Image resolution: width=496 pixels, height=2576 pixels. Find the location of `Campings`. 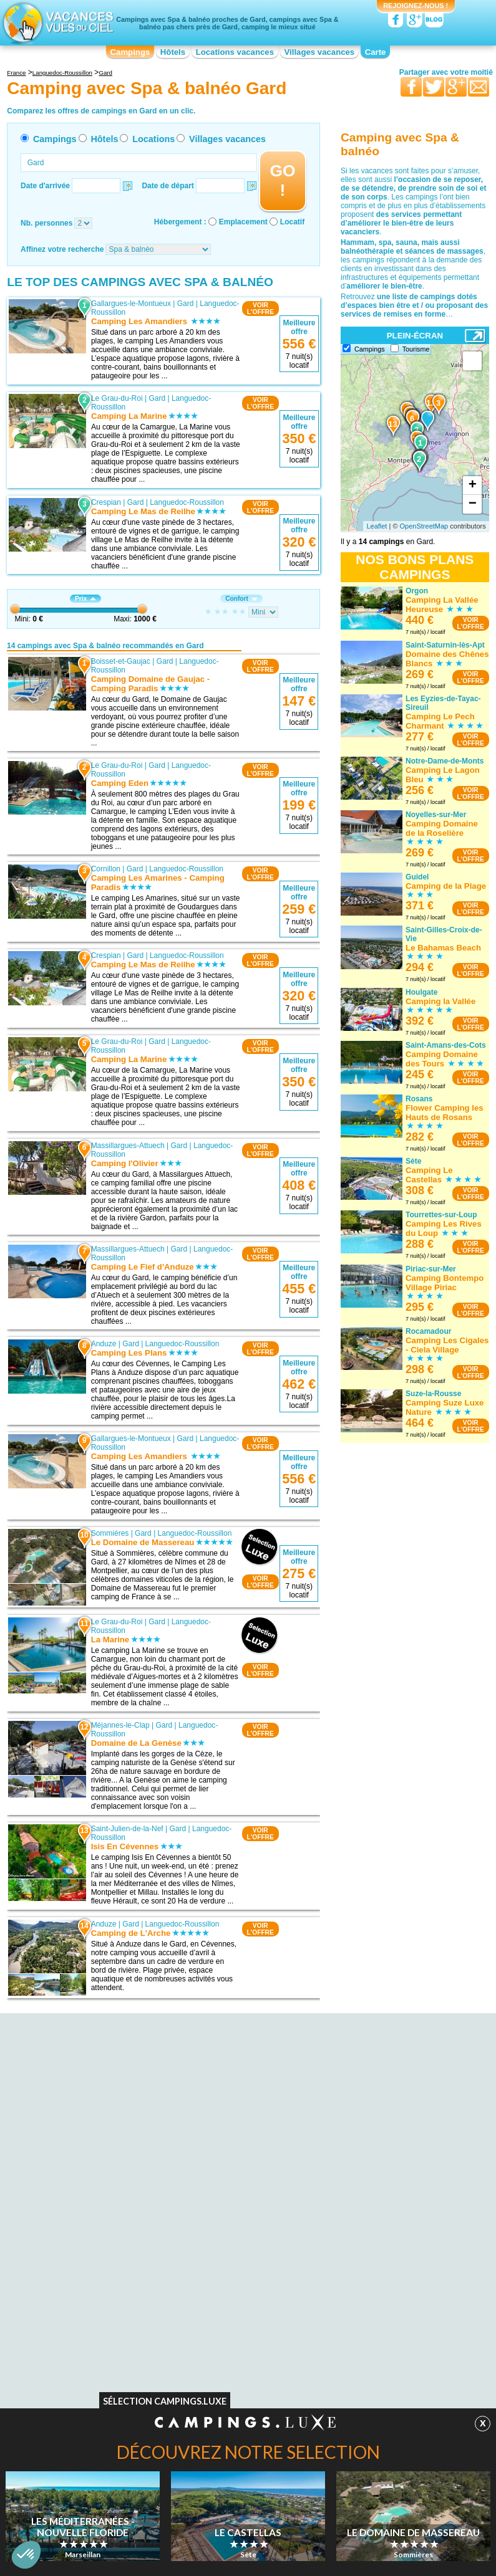

Campings is located at coordinates (130, 52).